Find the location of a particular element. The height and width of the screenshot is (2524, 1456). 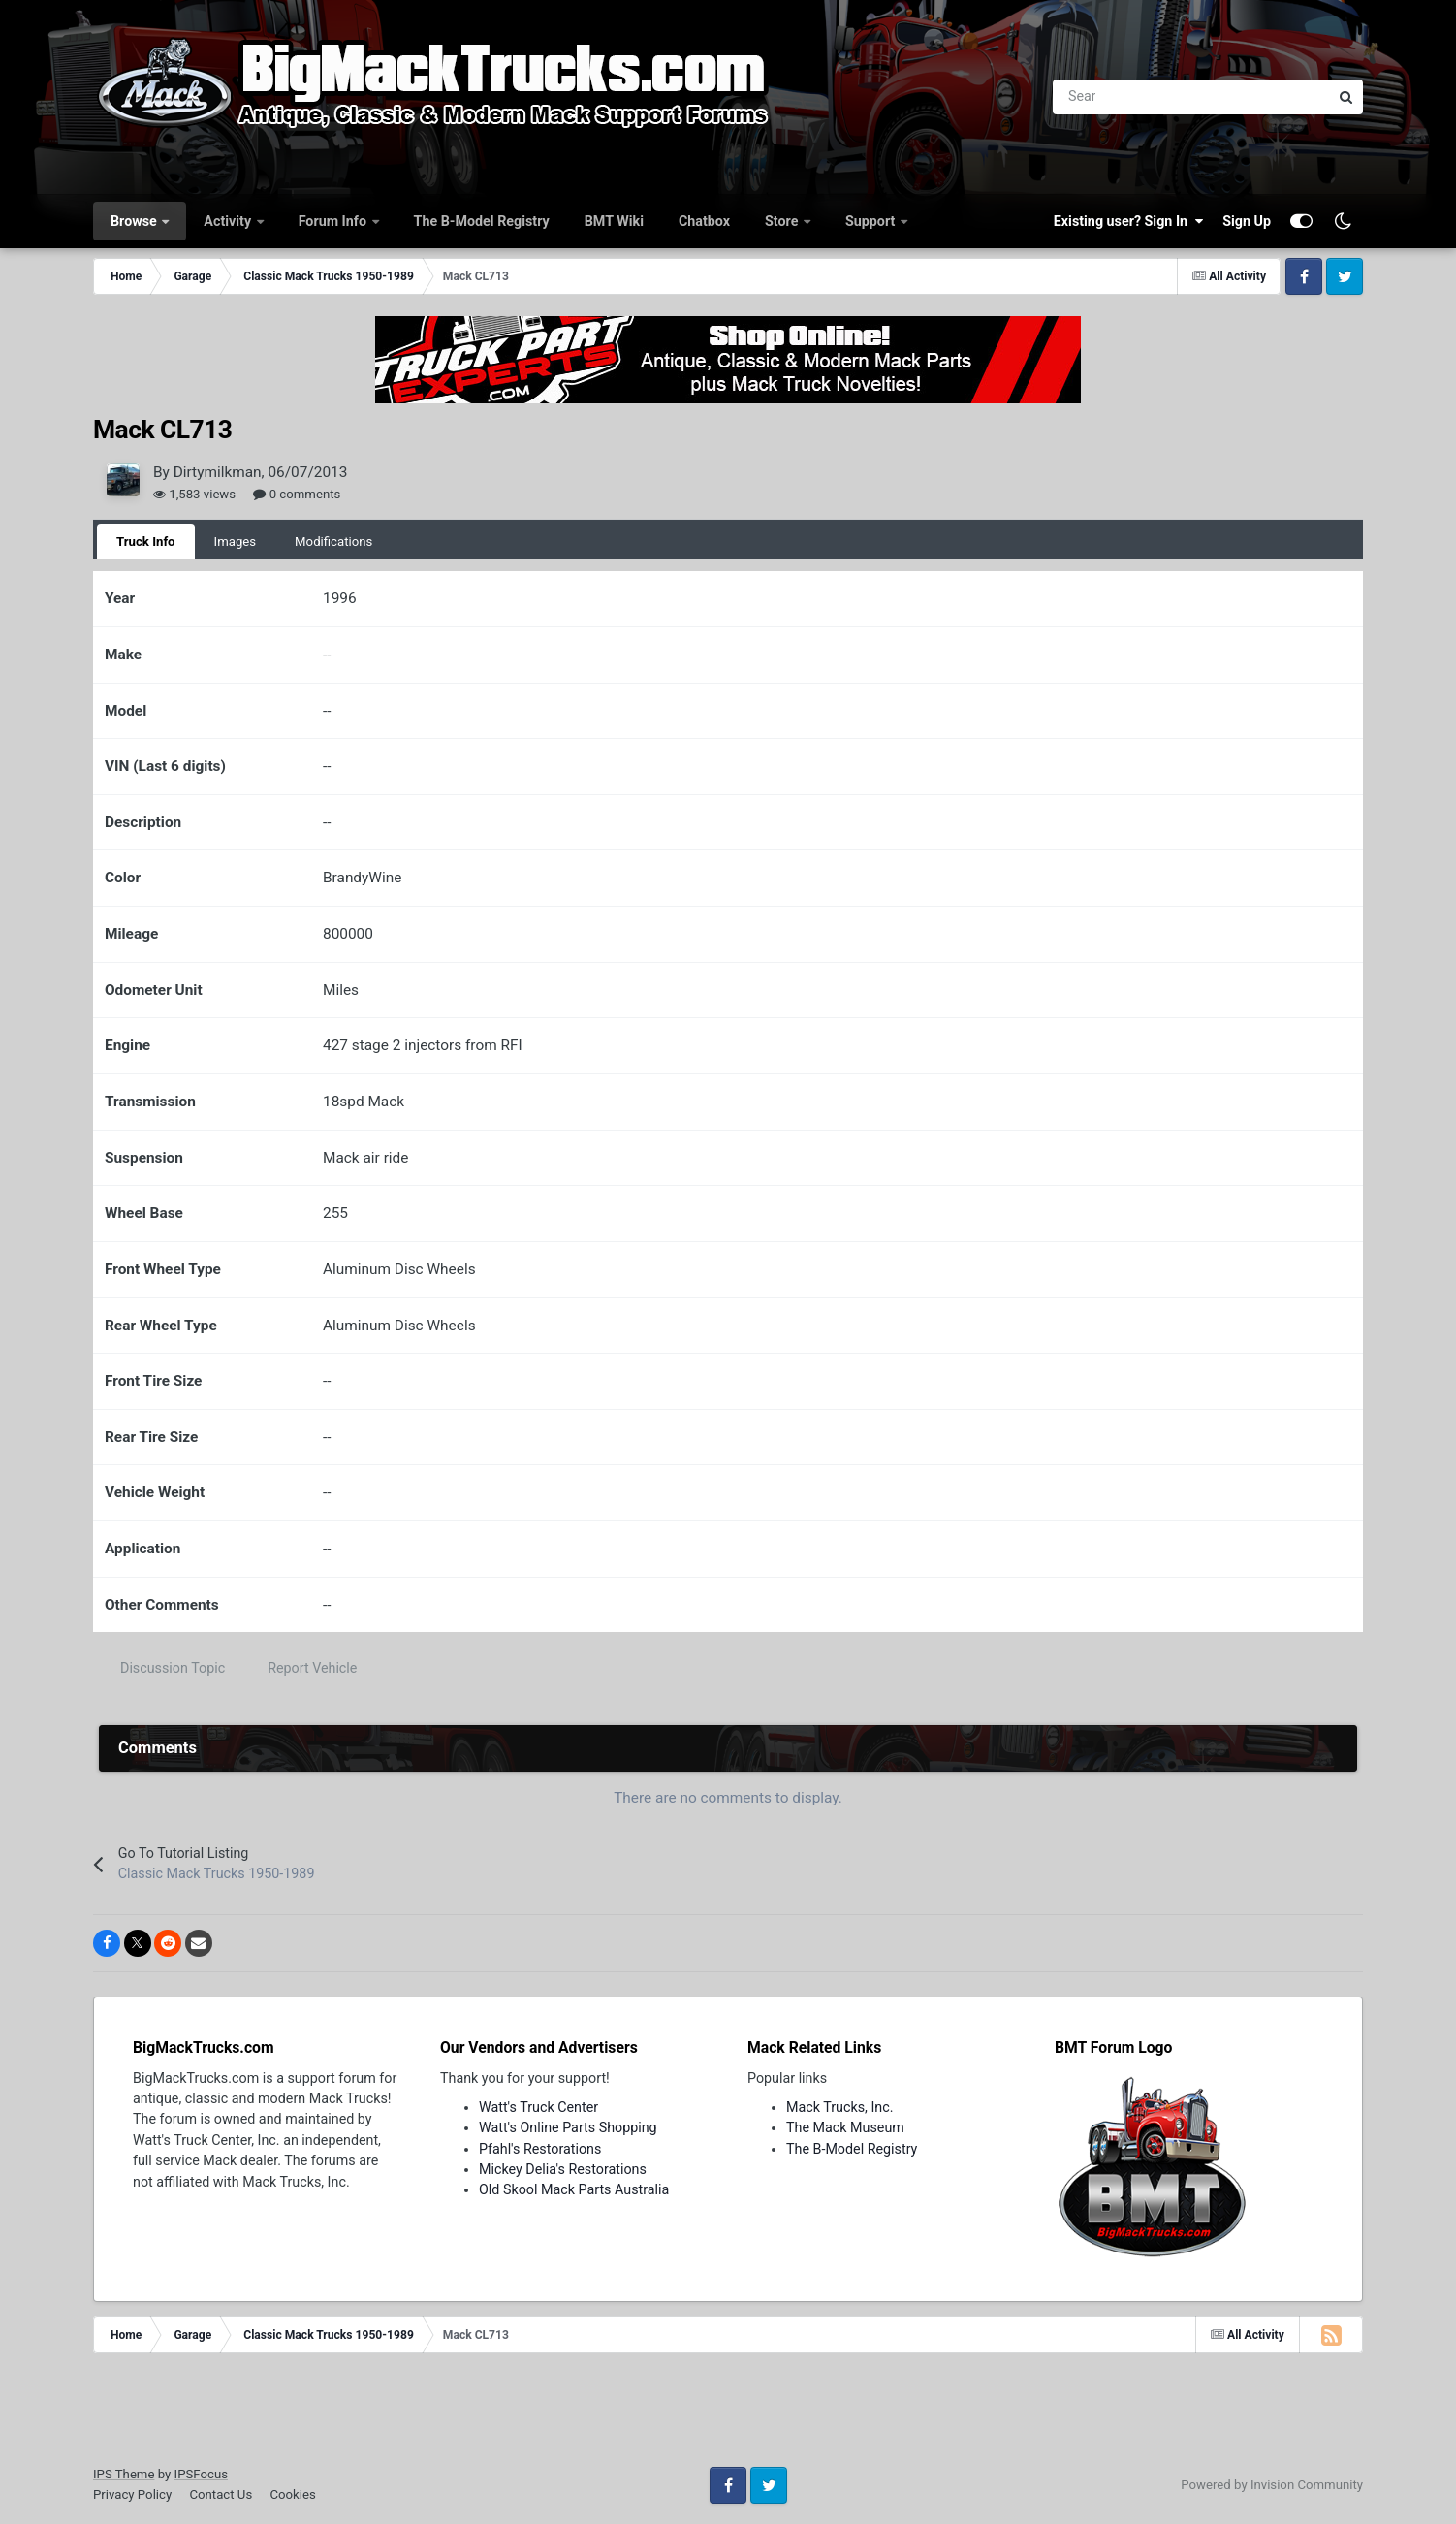

Chatbox is located at coordinates (704, 221).